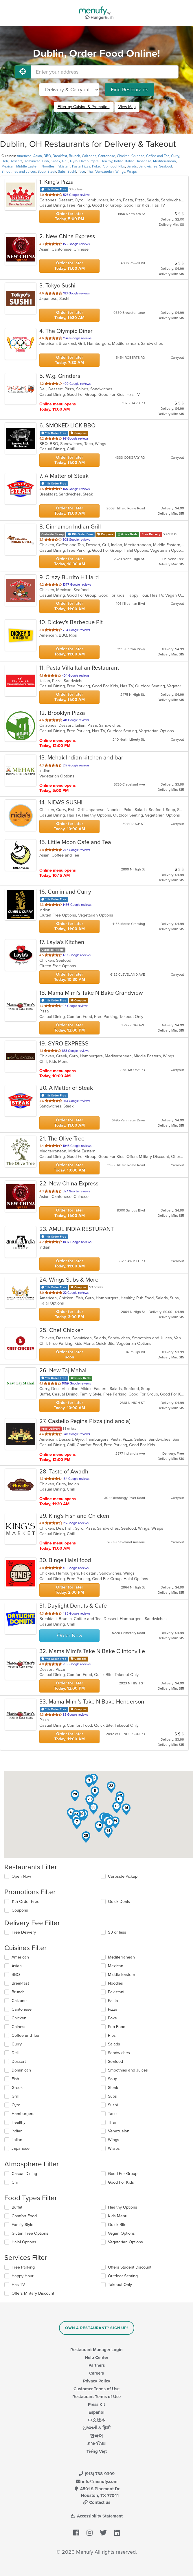 The width and height of the screenshot is (193, 2576). What do you see at coordinates (96, 2373) in the screenshot?
I see `Careers` at bounding box center [96, 2373].